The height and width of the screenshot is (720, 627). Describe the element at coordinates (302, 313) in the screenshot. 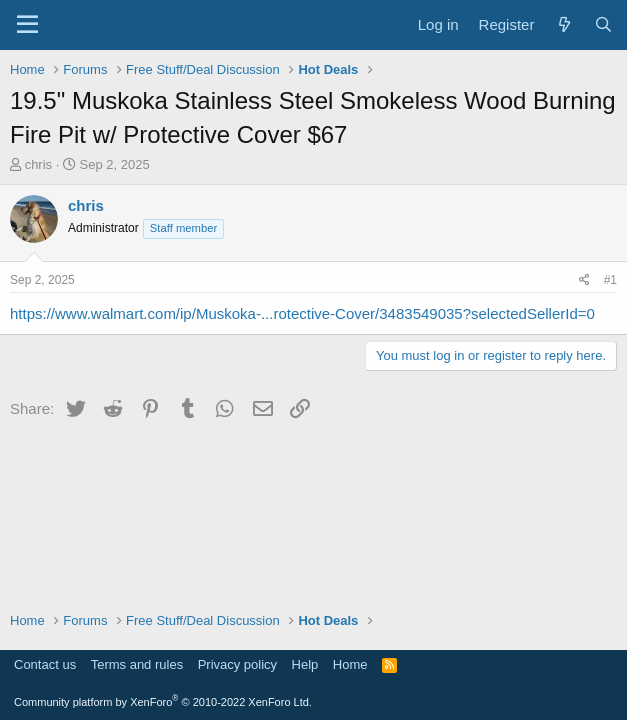

I see `https://www.walmart.com/ip/Muskoka-...rotective-Cover/3483549035?selectedSellerId=0` at that location.